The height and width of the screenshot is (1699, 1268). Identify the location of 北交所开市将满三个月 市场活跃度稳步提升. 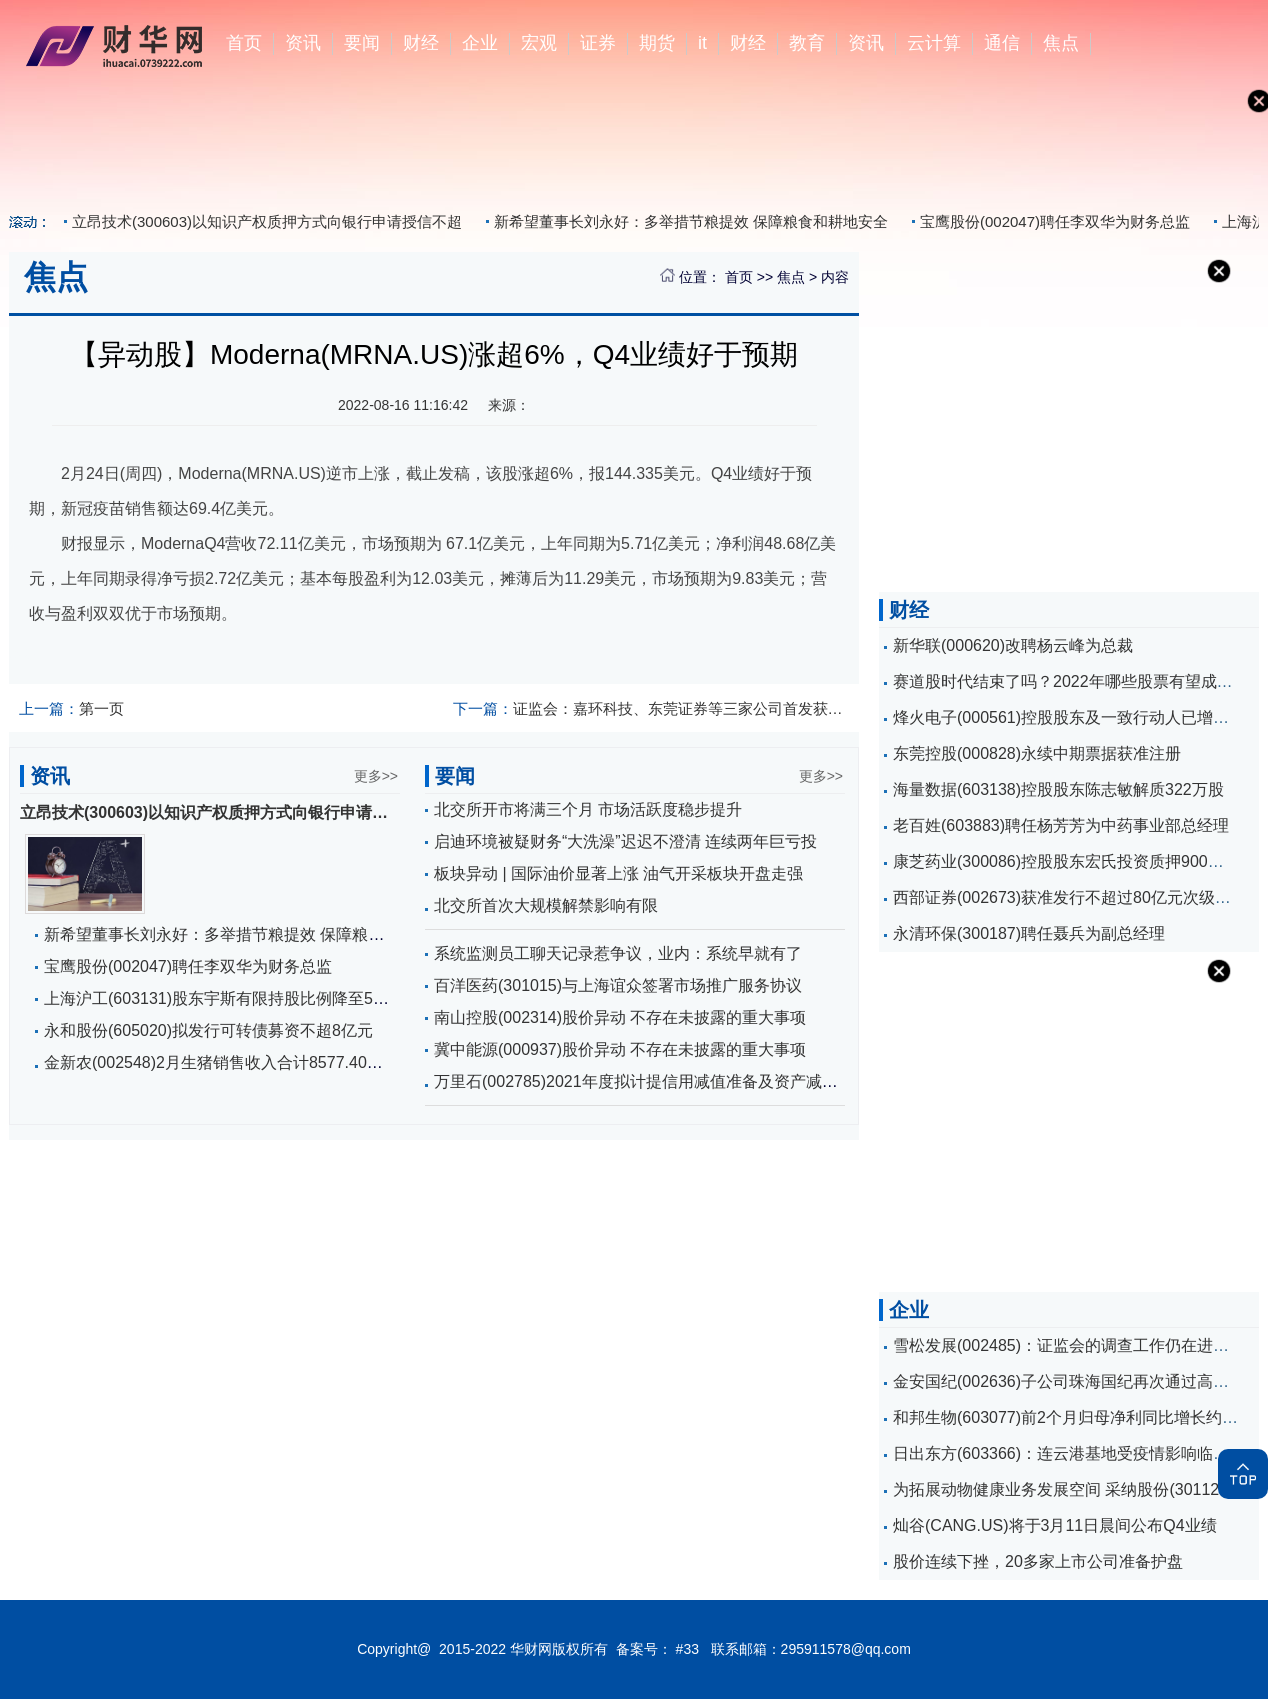
(588, 809).